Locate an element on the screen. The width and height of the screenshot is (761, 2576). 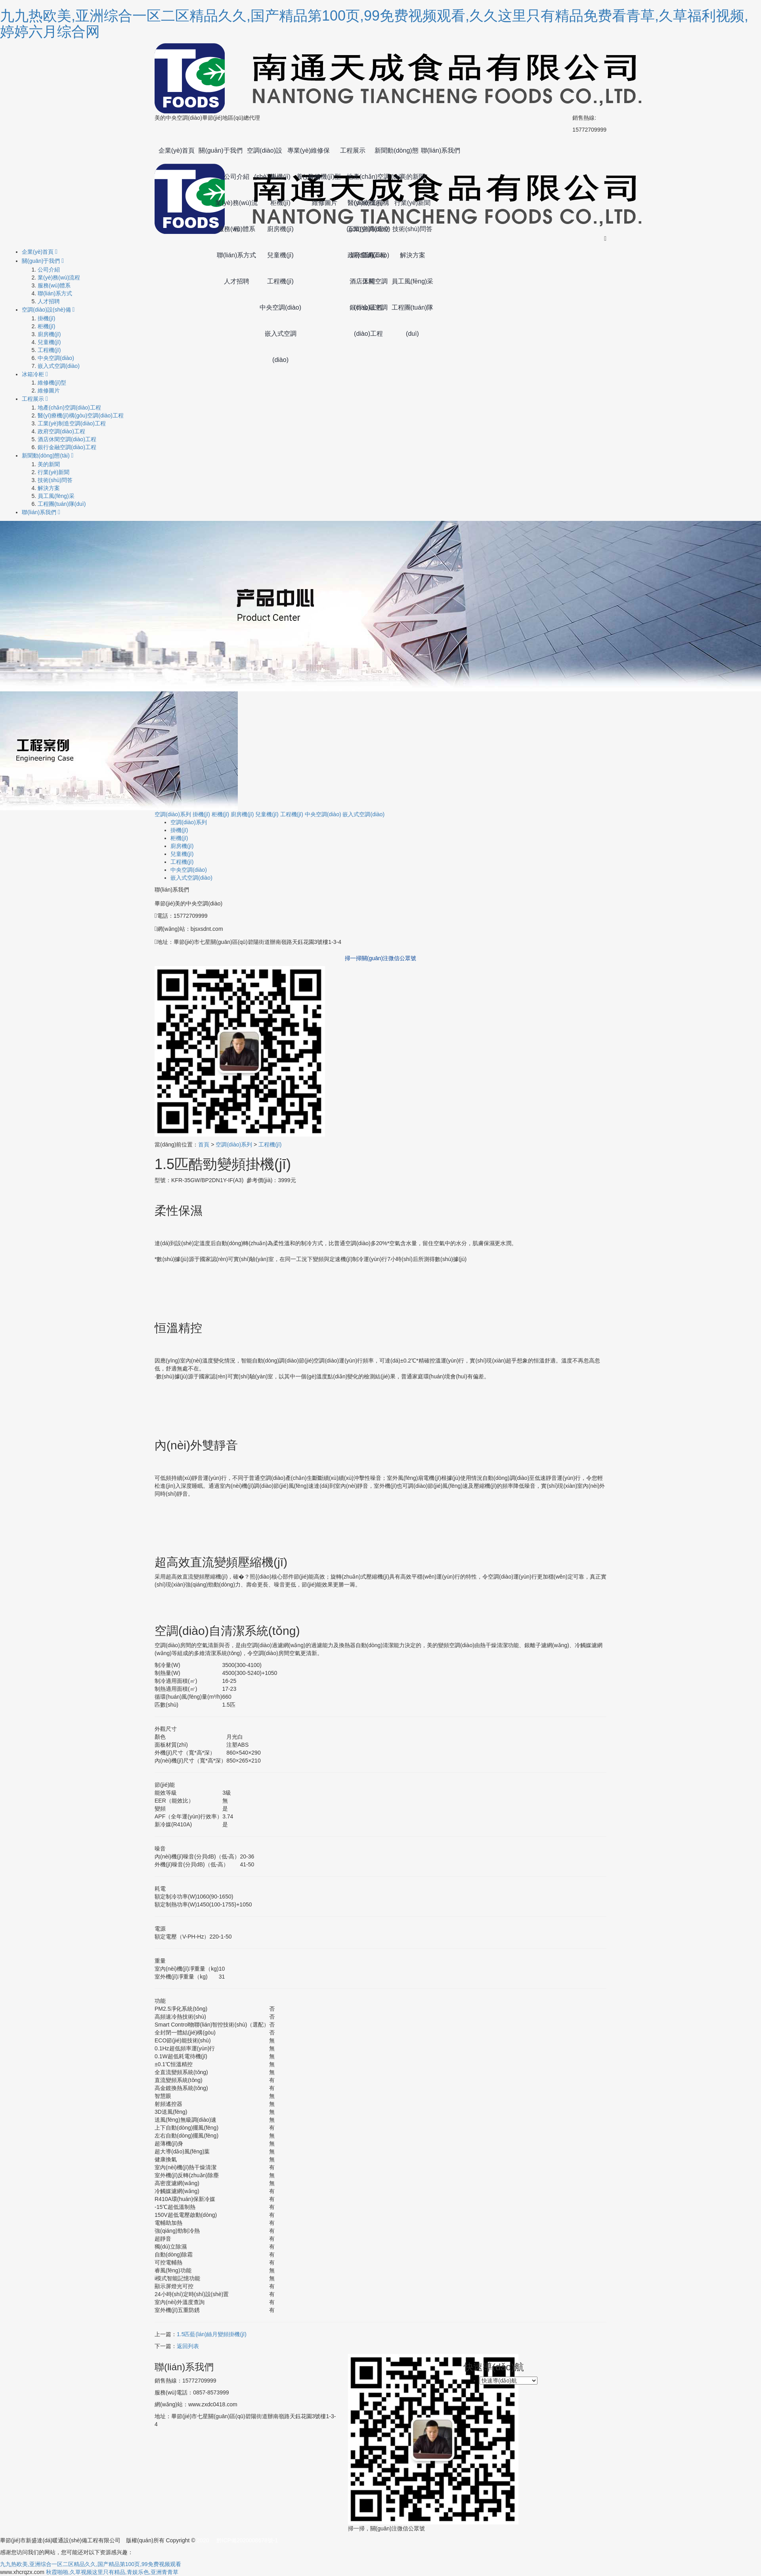
公司介紹 is located at coordinates (236, 176).